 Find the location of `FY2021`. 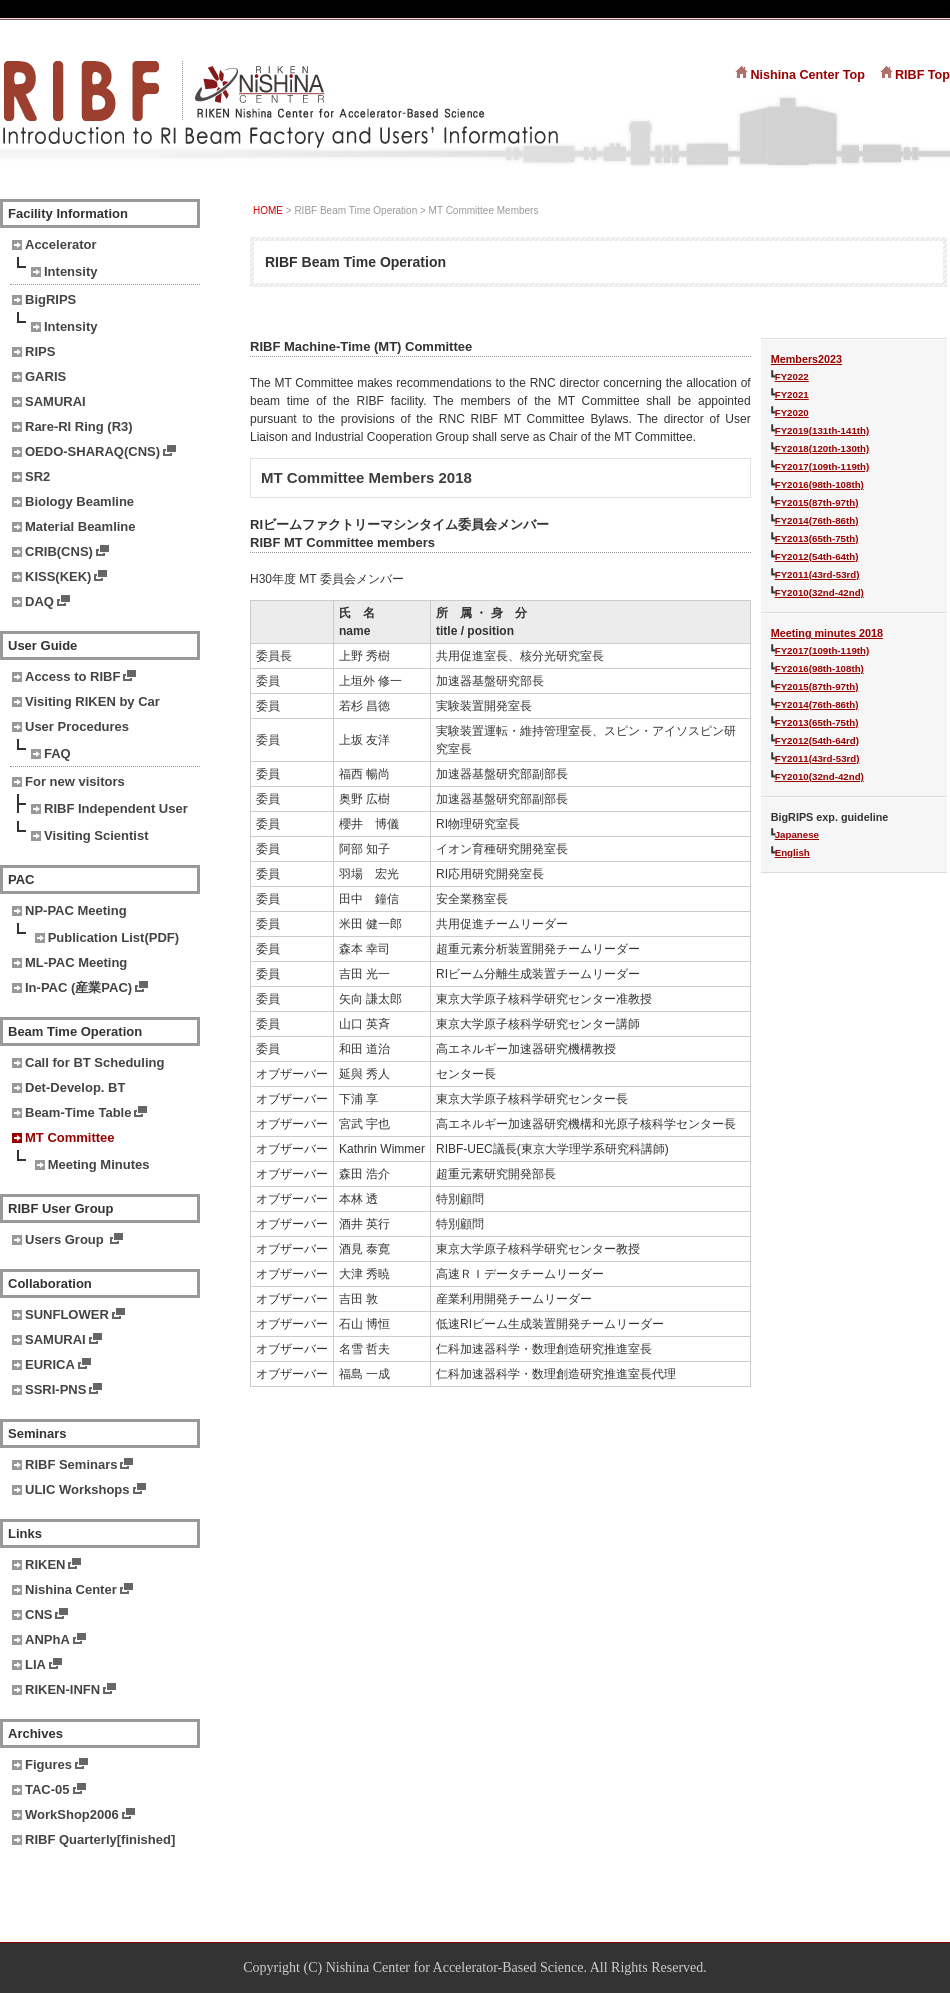

FY2021 is located at coordinates (792, 394).